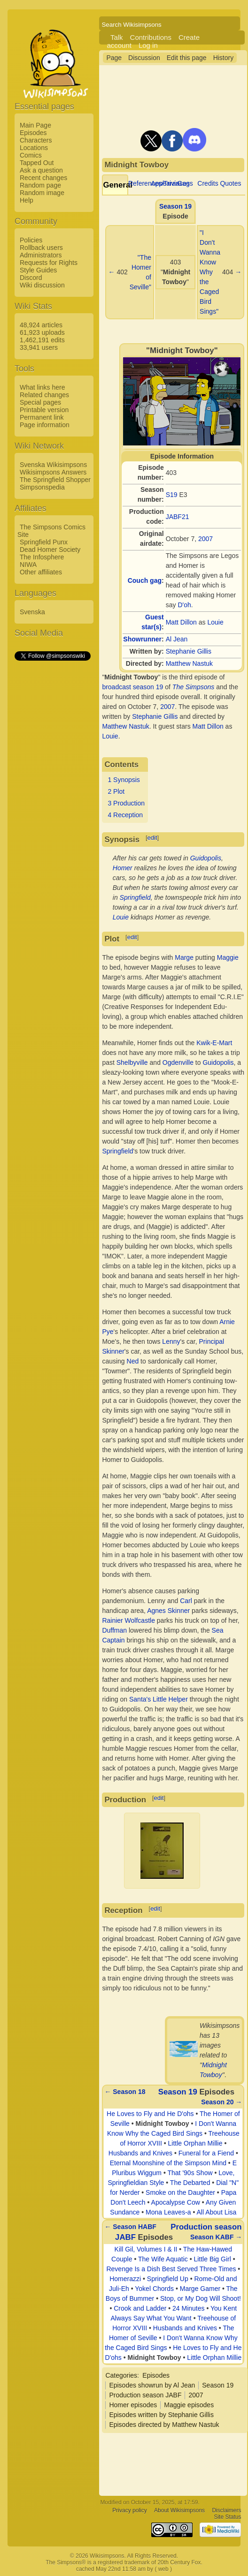 This screenshot has width=248, height=2576. I want to click on Homer, so click(122, 868).